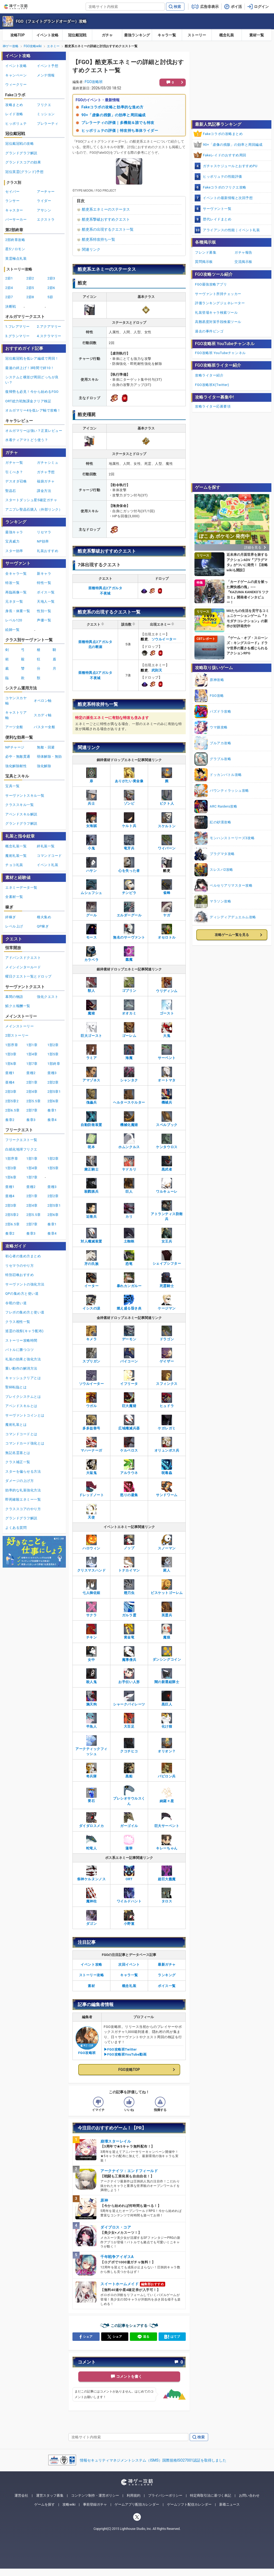 The width and height of the screenshot is (274, 2576). What do you see at coordinates (224, 155) in the screenshot?
I see `Fakeレイドのおすすめ周回` at bounding box center [224, 155].